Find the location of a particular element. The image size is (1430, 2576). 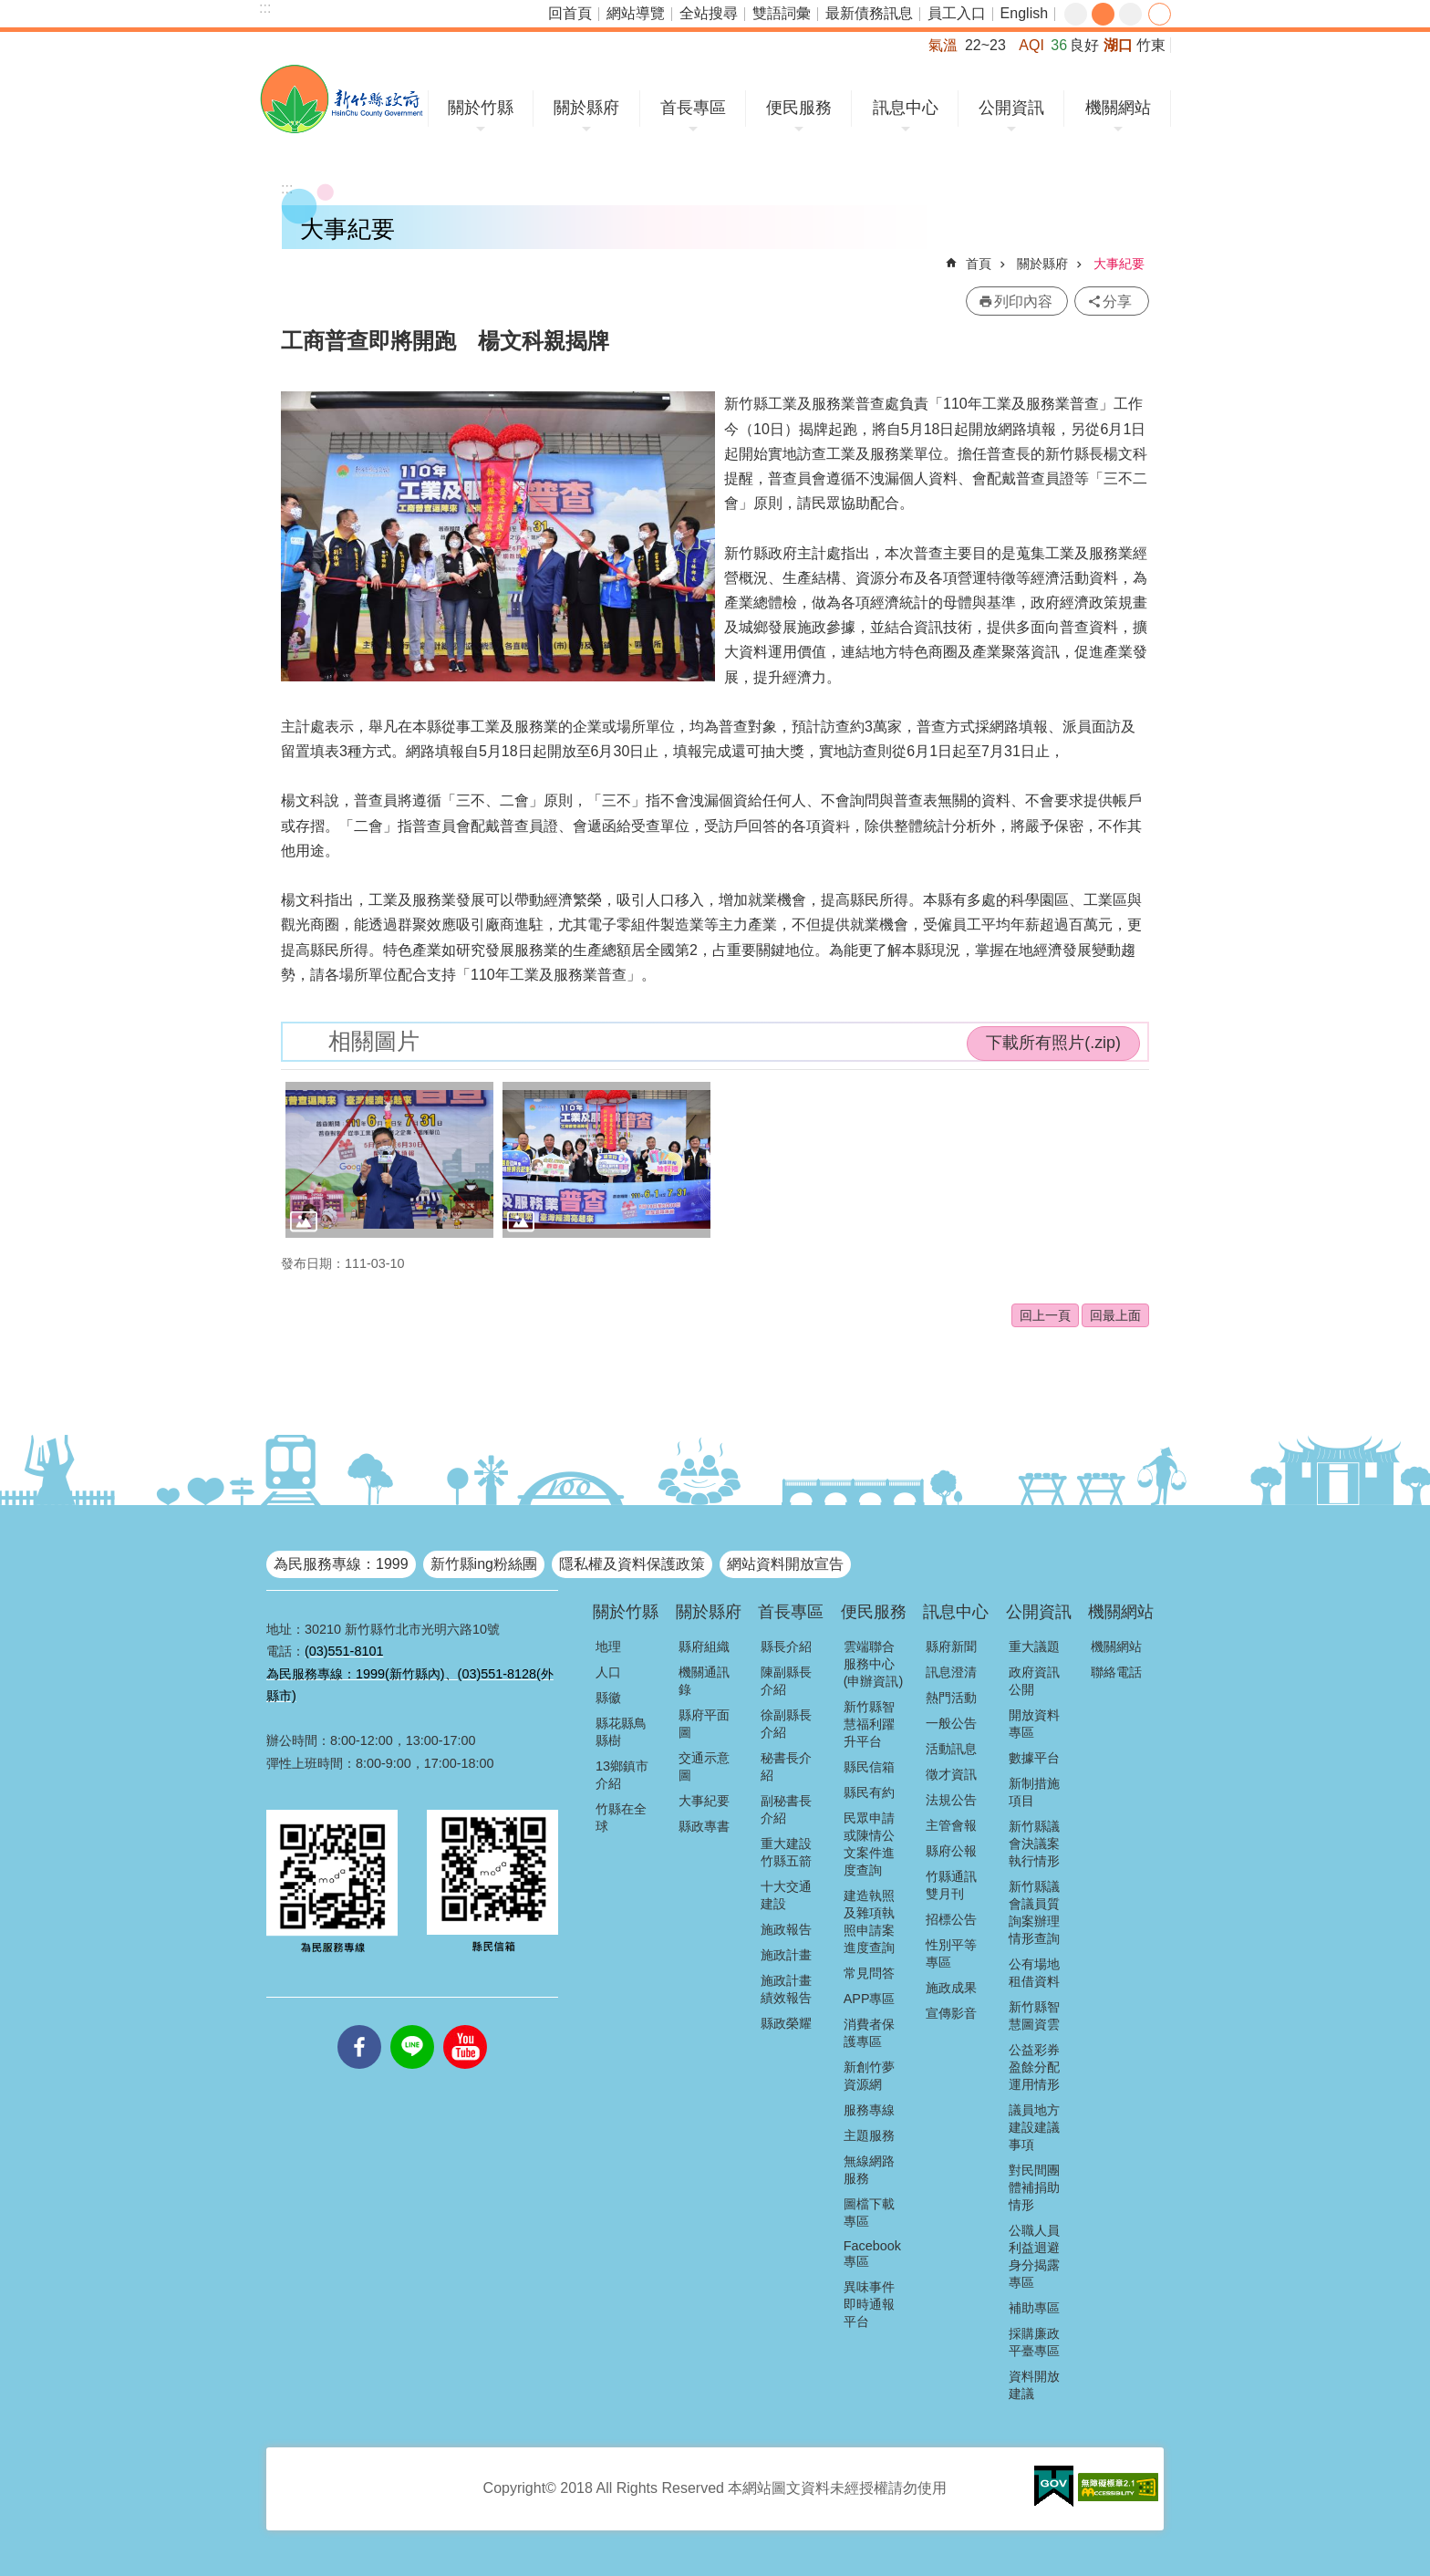

Facebook專區 is located at coordinates (872, 2253).